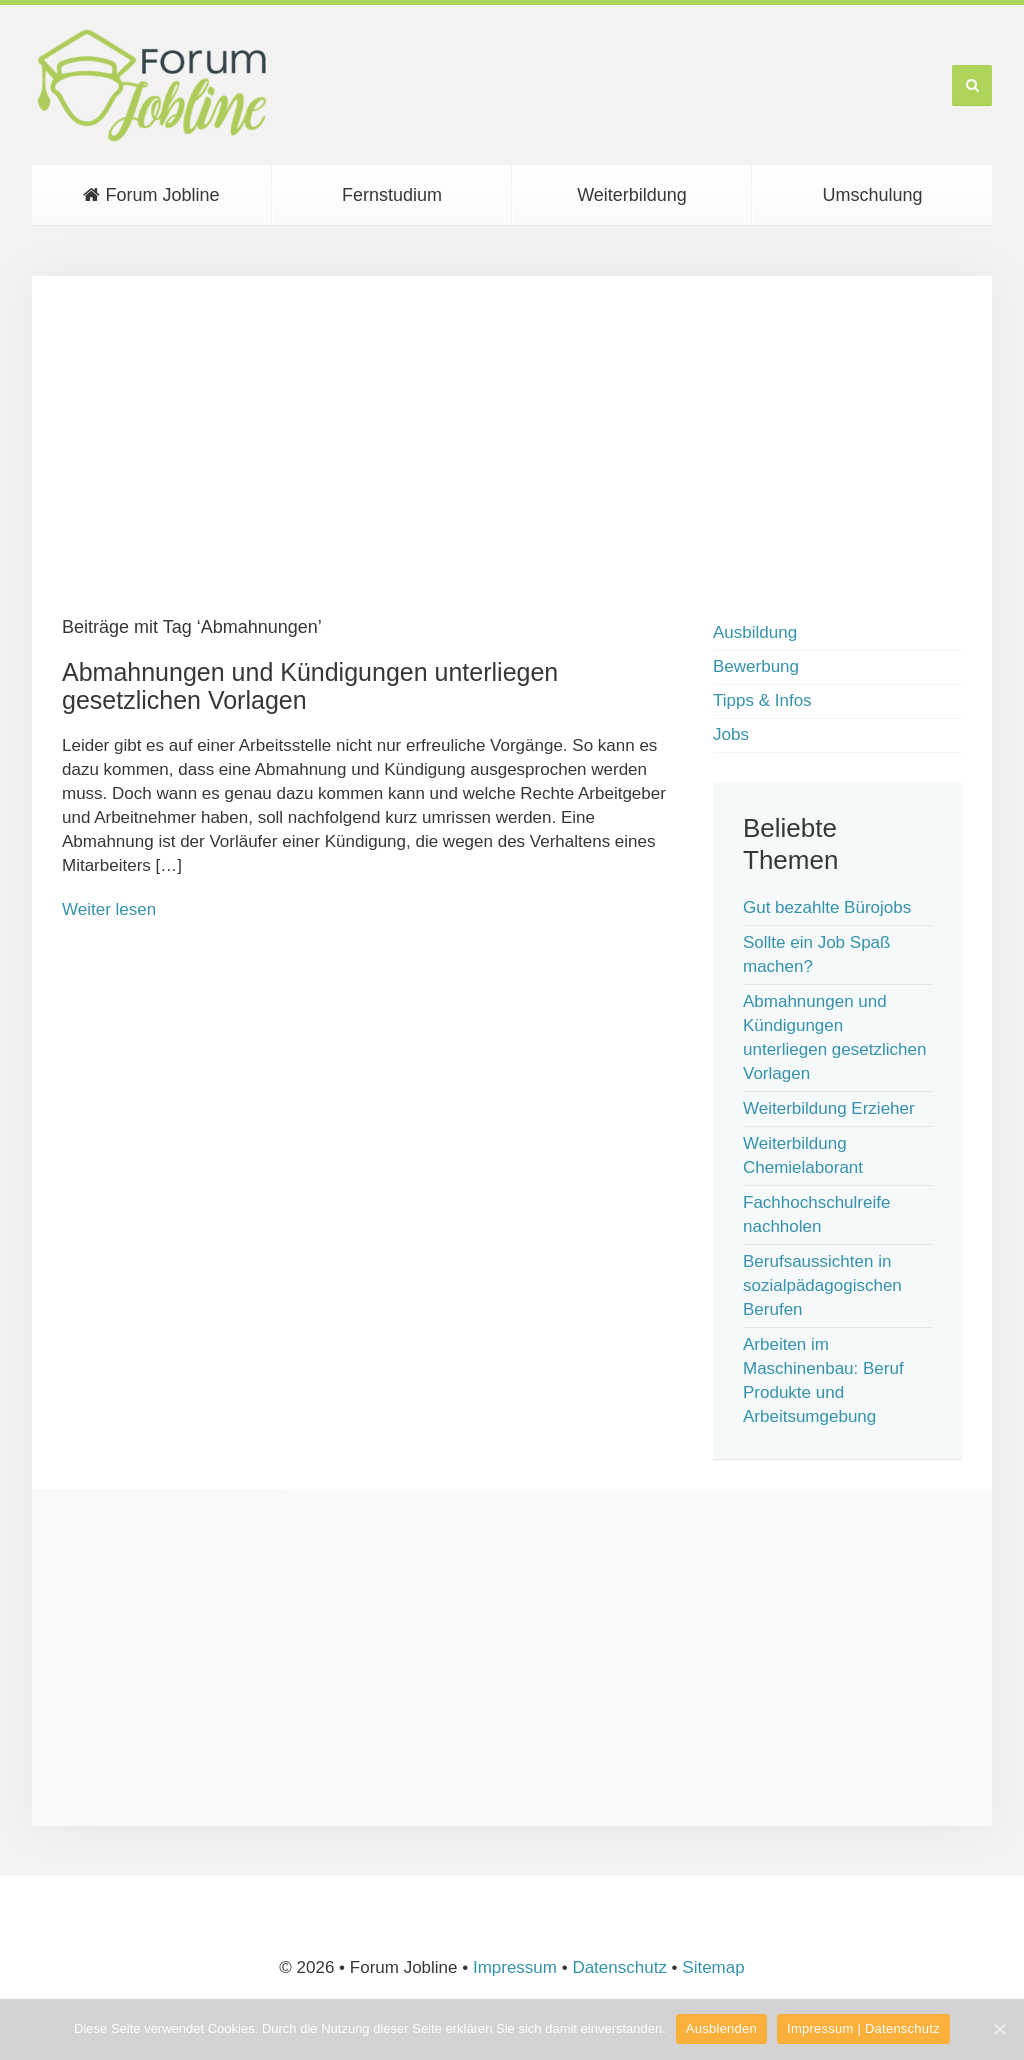 Image resolution: width=1024 pixels, height=2060 pixels. Describe the element at coordinates (731, 734) in the screenshot. I see `Jobs` at that location.